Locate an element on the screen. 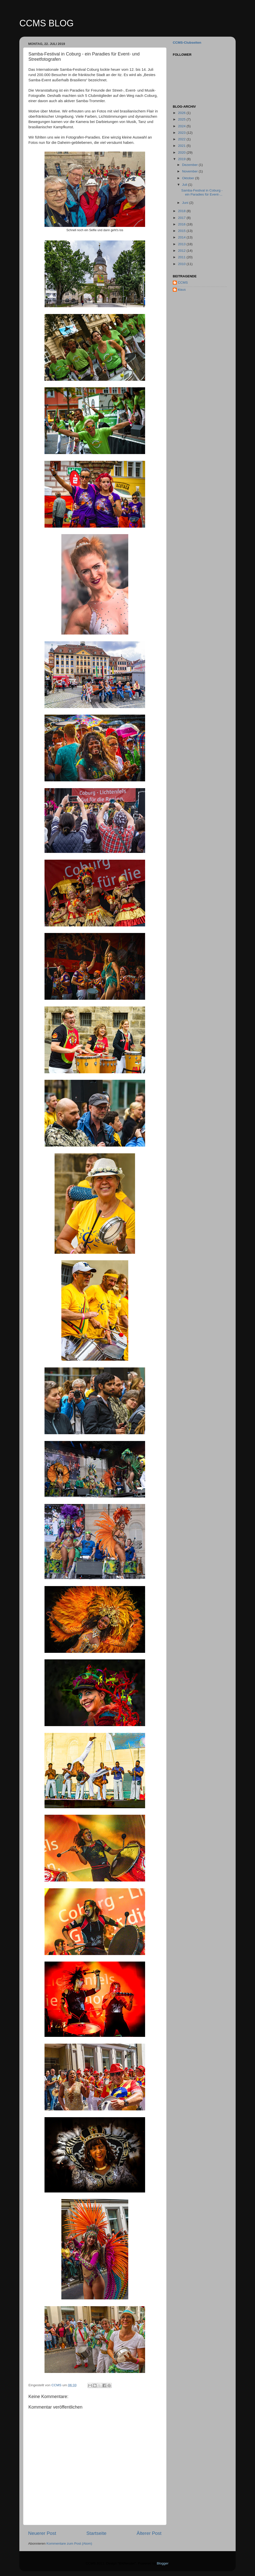 Image resolution: width=255 pixels, height=2576 pixels. Neuerer Post is located at coordinates (42, 2533).